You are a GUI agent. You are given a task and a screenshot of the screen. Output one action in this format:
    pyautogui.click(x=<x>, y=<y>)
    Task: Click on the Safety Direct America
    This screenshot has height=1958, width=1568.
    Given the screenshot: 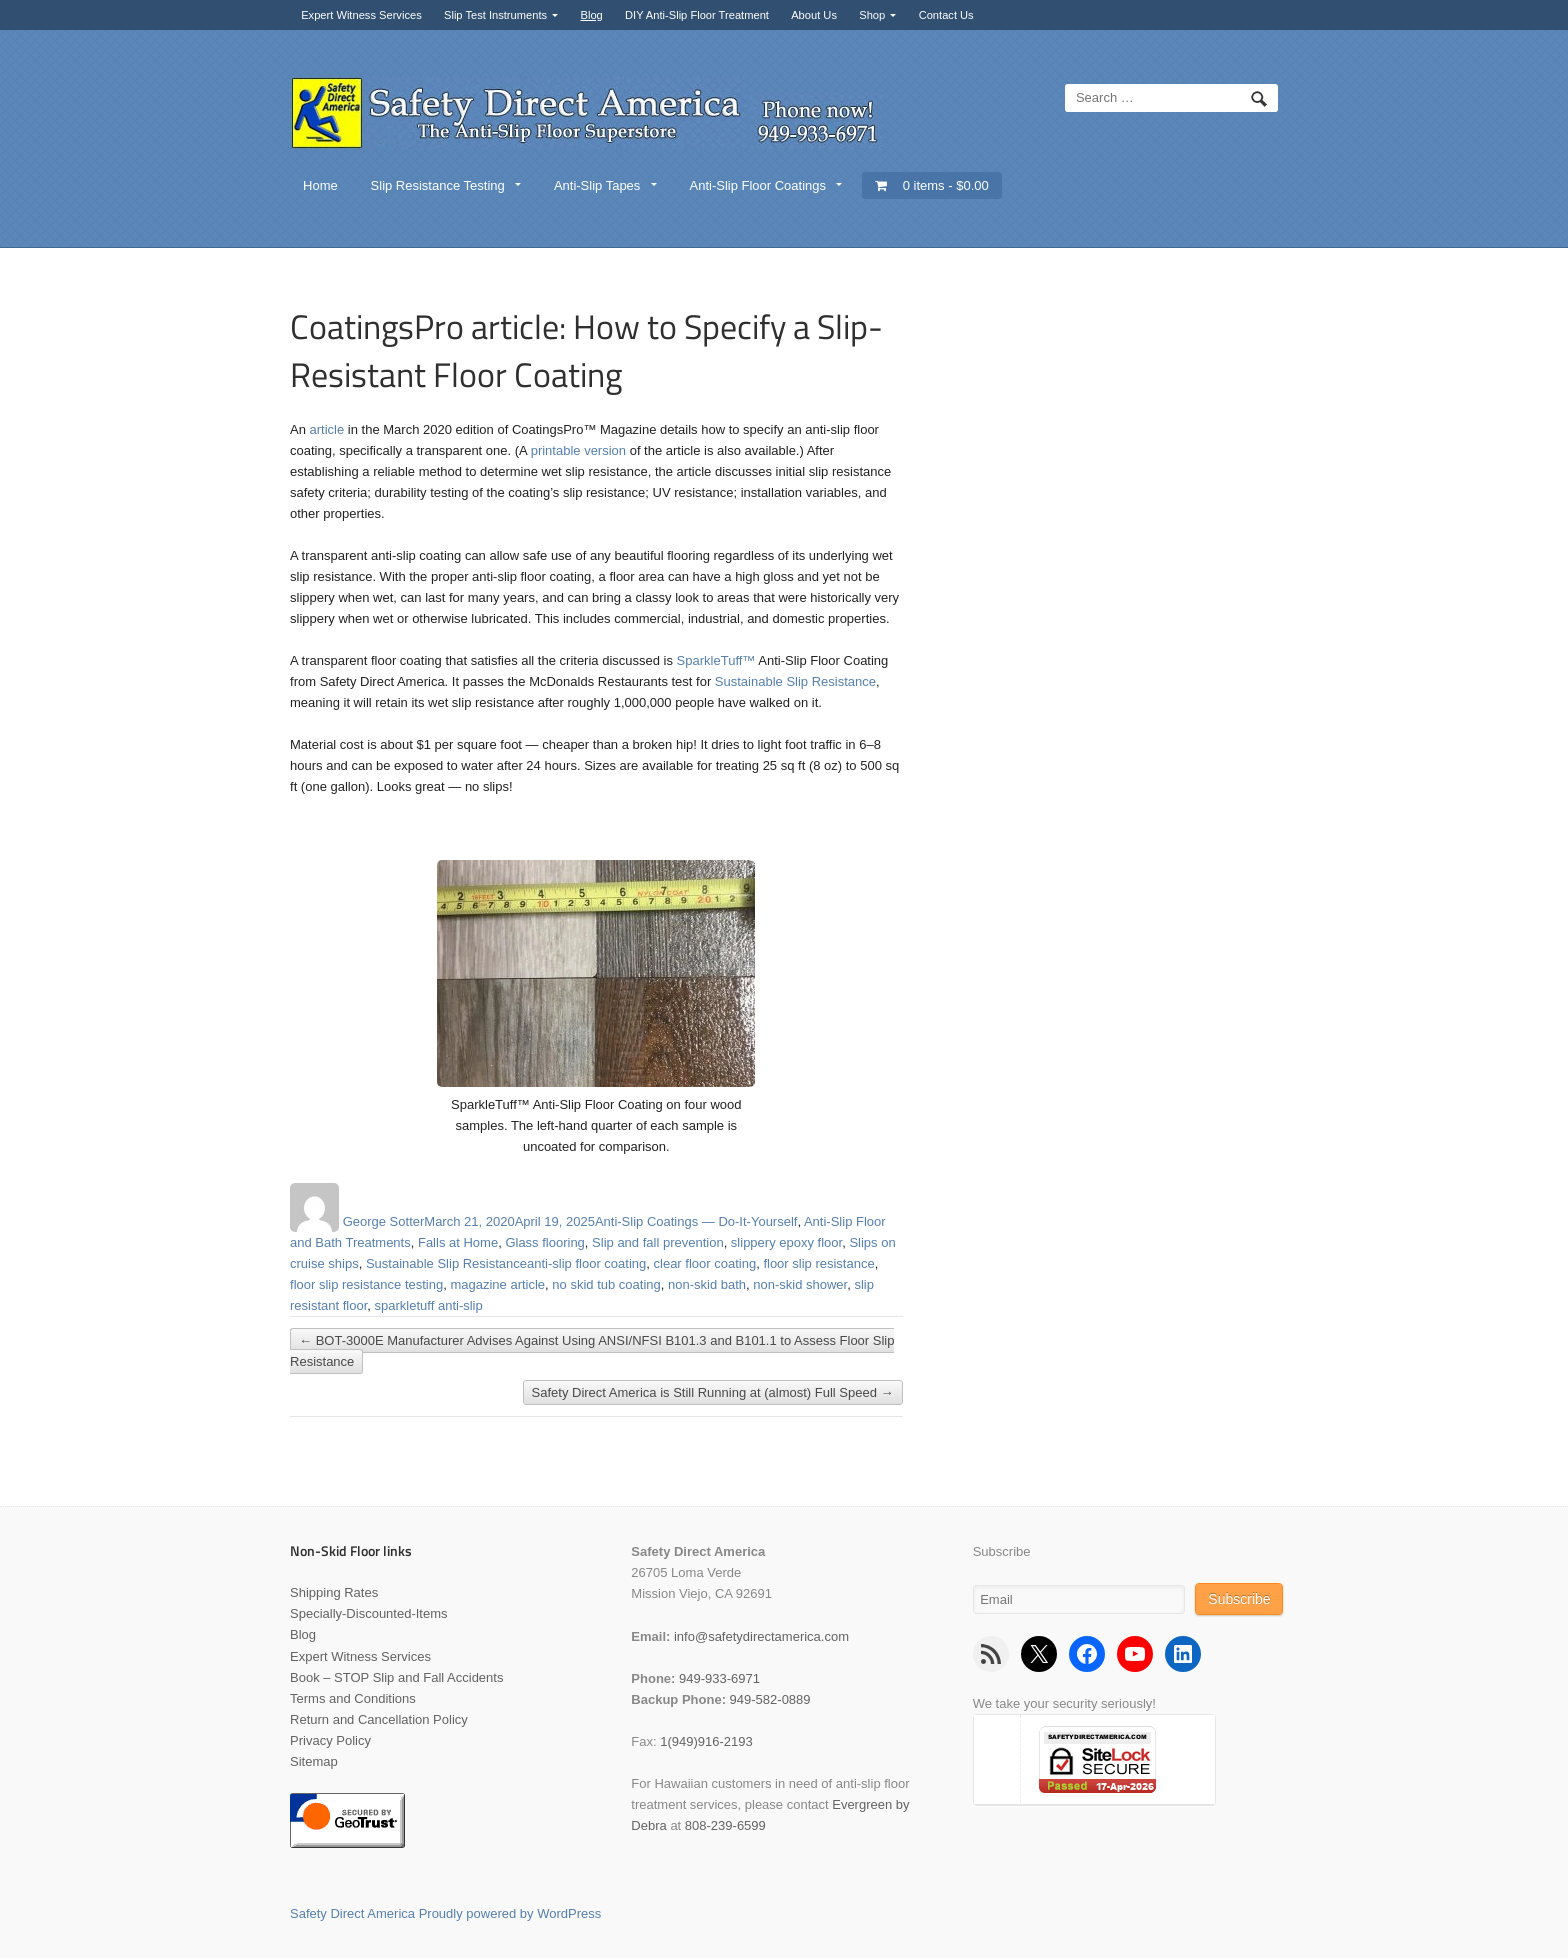 What is the action you would take?
    pyautogui.click(x=352, y=1913)
    